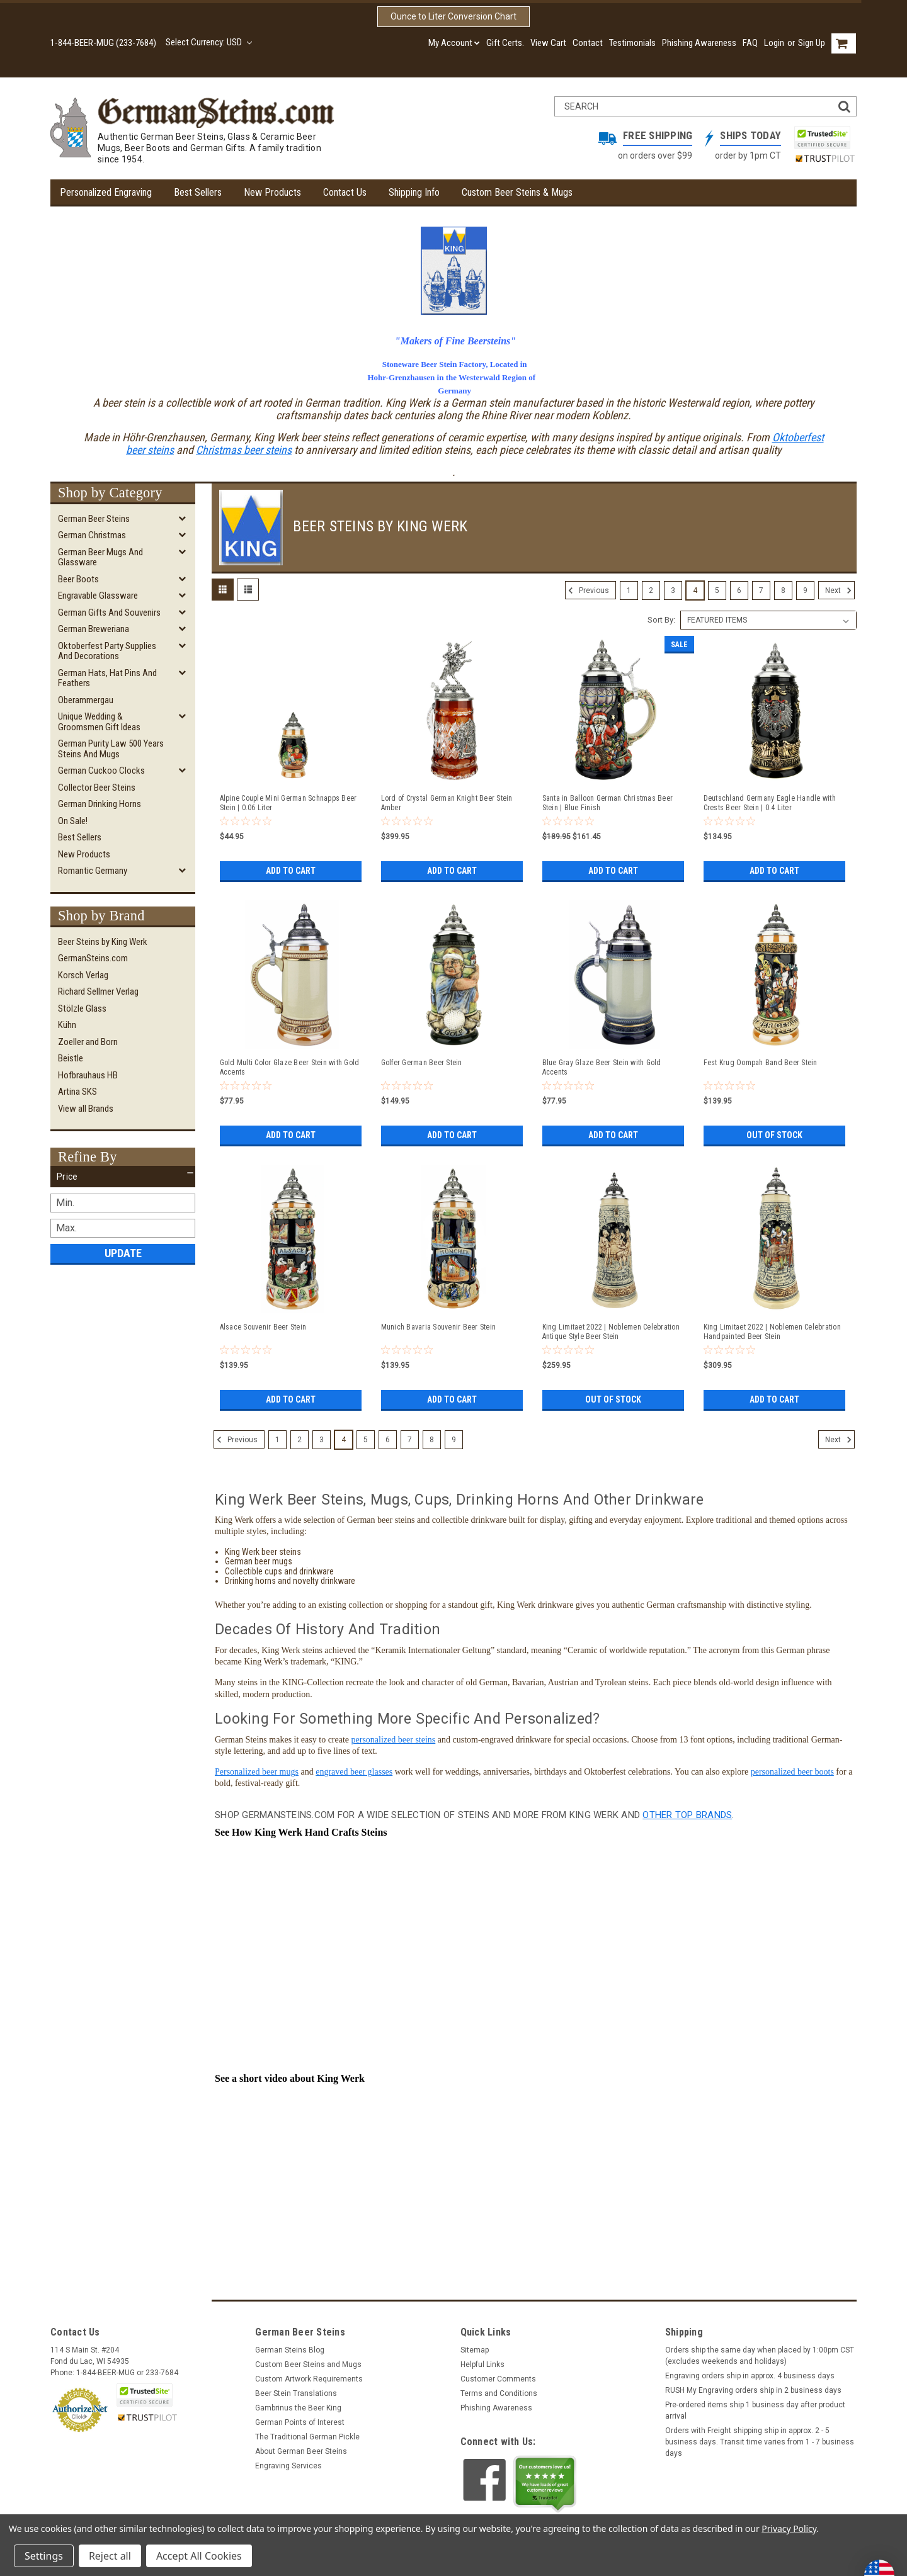 The height and width of the screenshot is (2576, 907). I want to click on Settings, so click(44, 2556).